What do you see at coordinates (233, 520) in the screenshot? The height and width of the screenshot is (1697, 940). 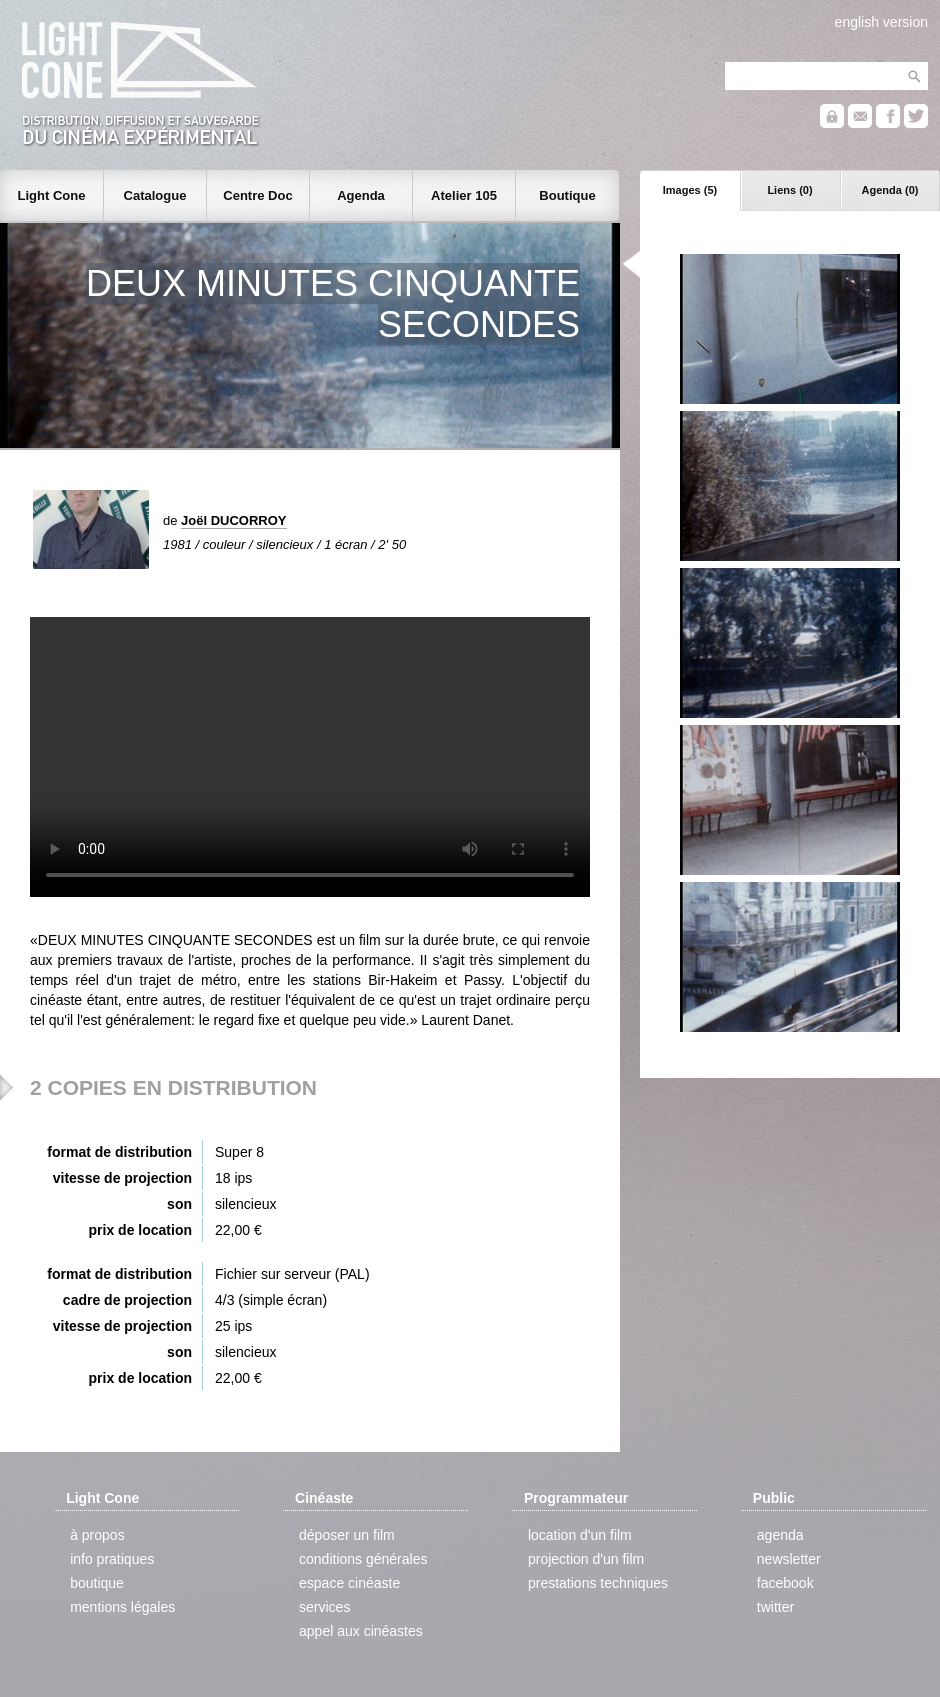 I see `Joël DUCORROY` at bounding box center [233, 520].